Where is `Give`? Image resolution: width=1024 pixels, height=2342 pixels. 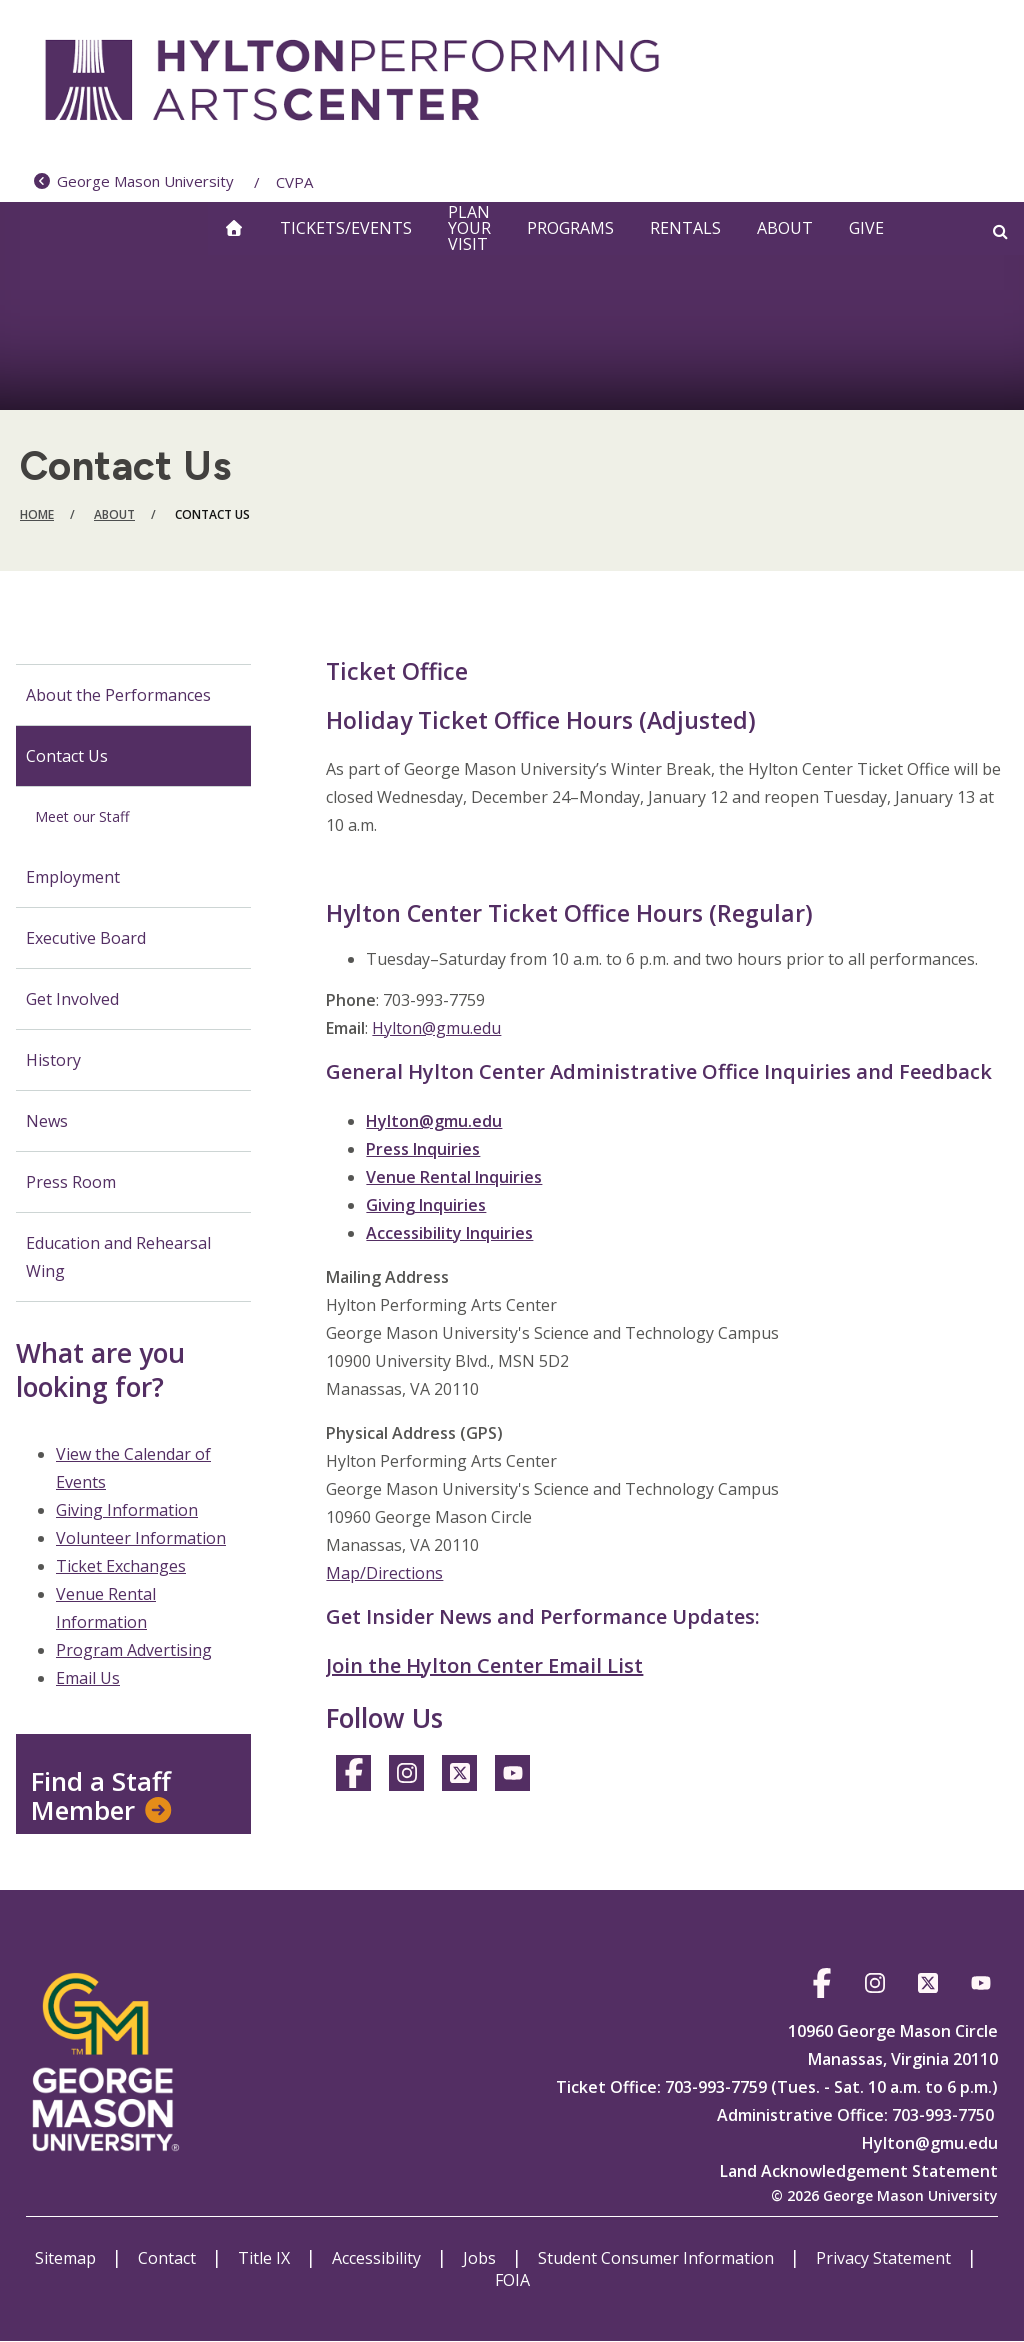
Give is located at coordinates (866, 228).